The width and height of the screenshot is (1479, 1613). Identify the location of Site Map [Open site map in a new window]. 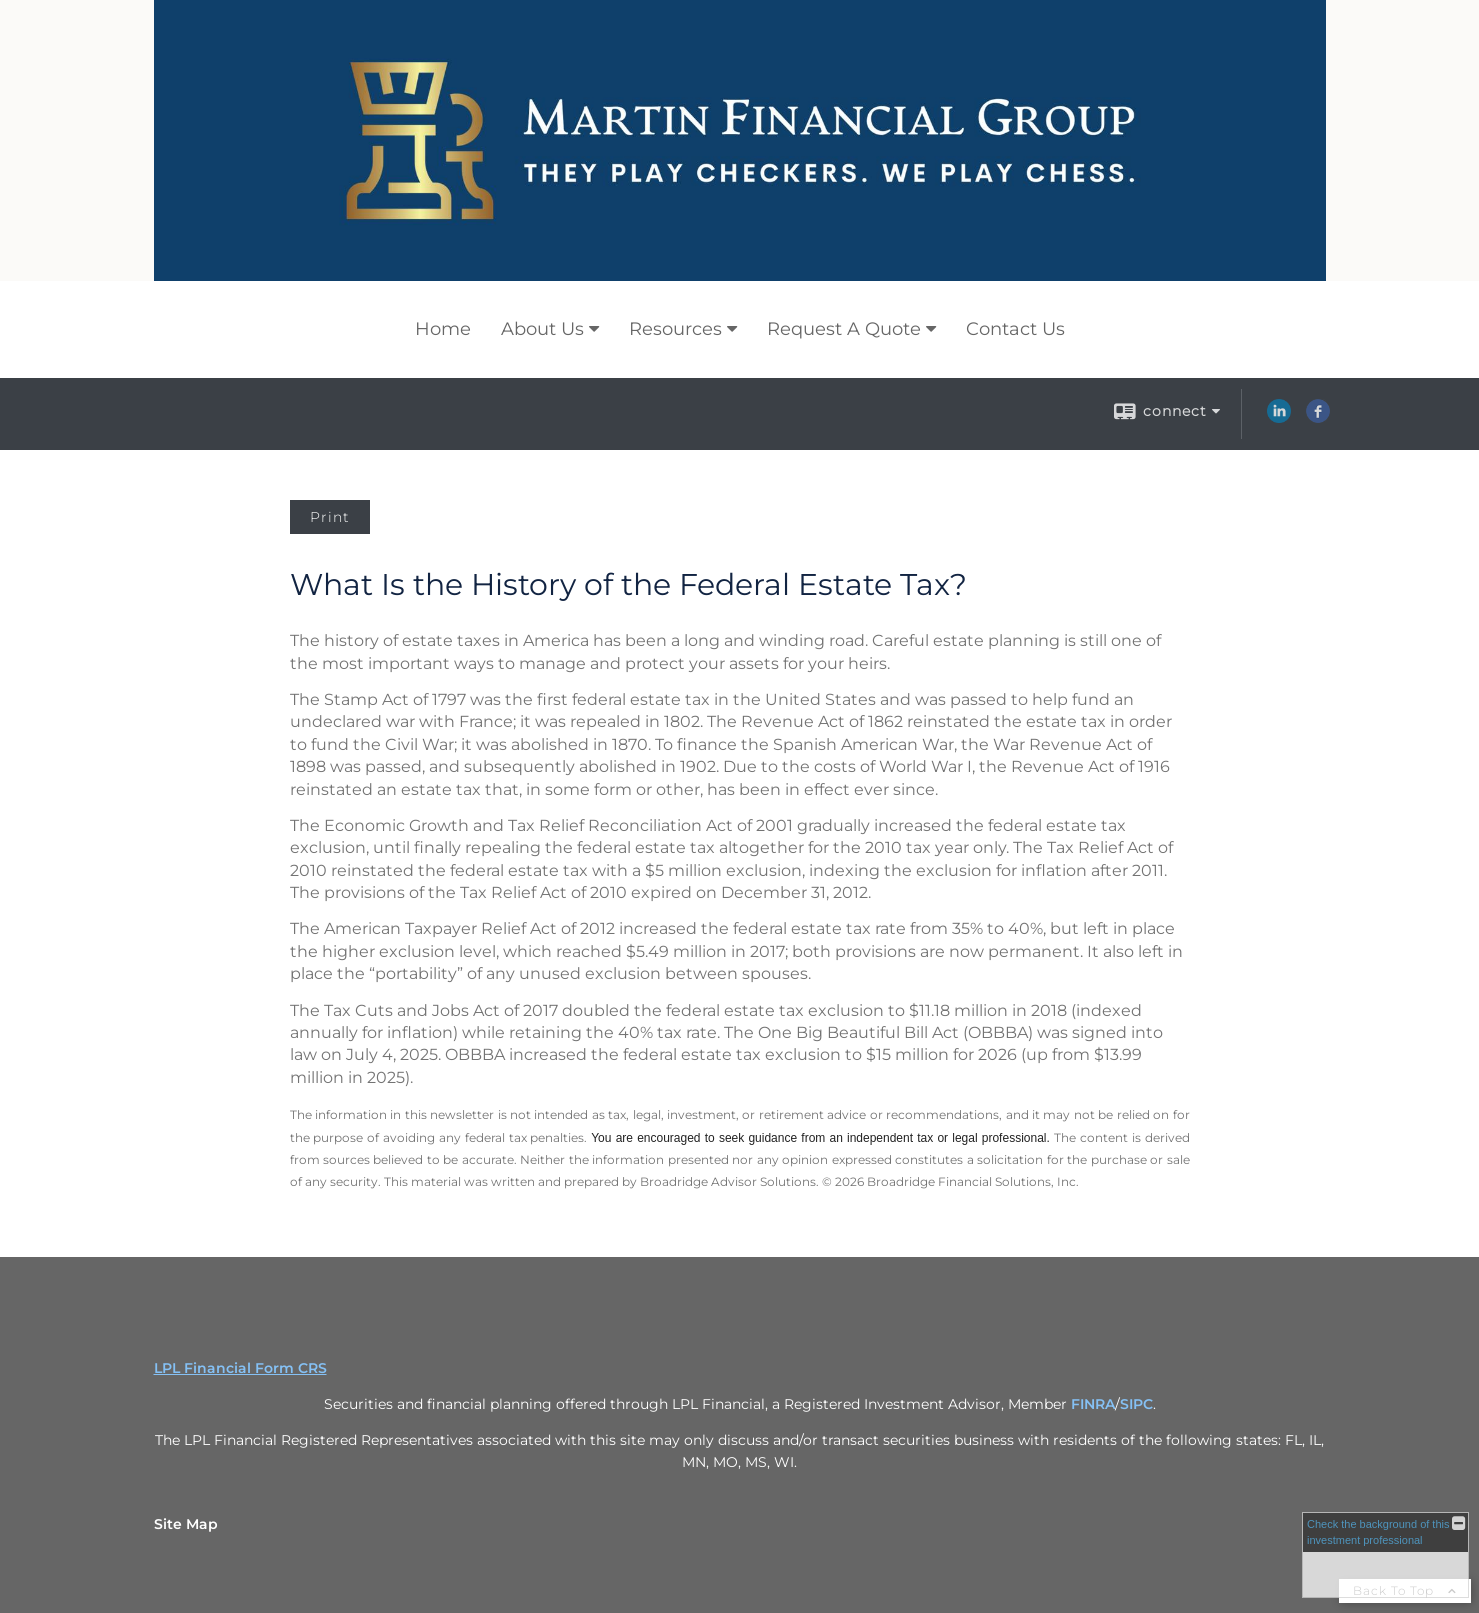
(186, 1524).